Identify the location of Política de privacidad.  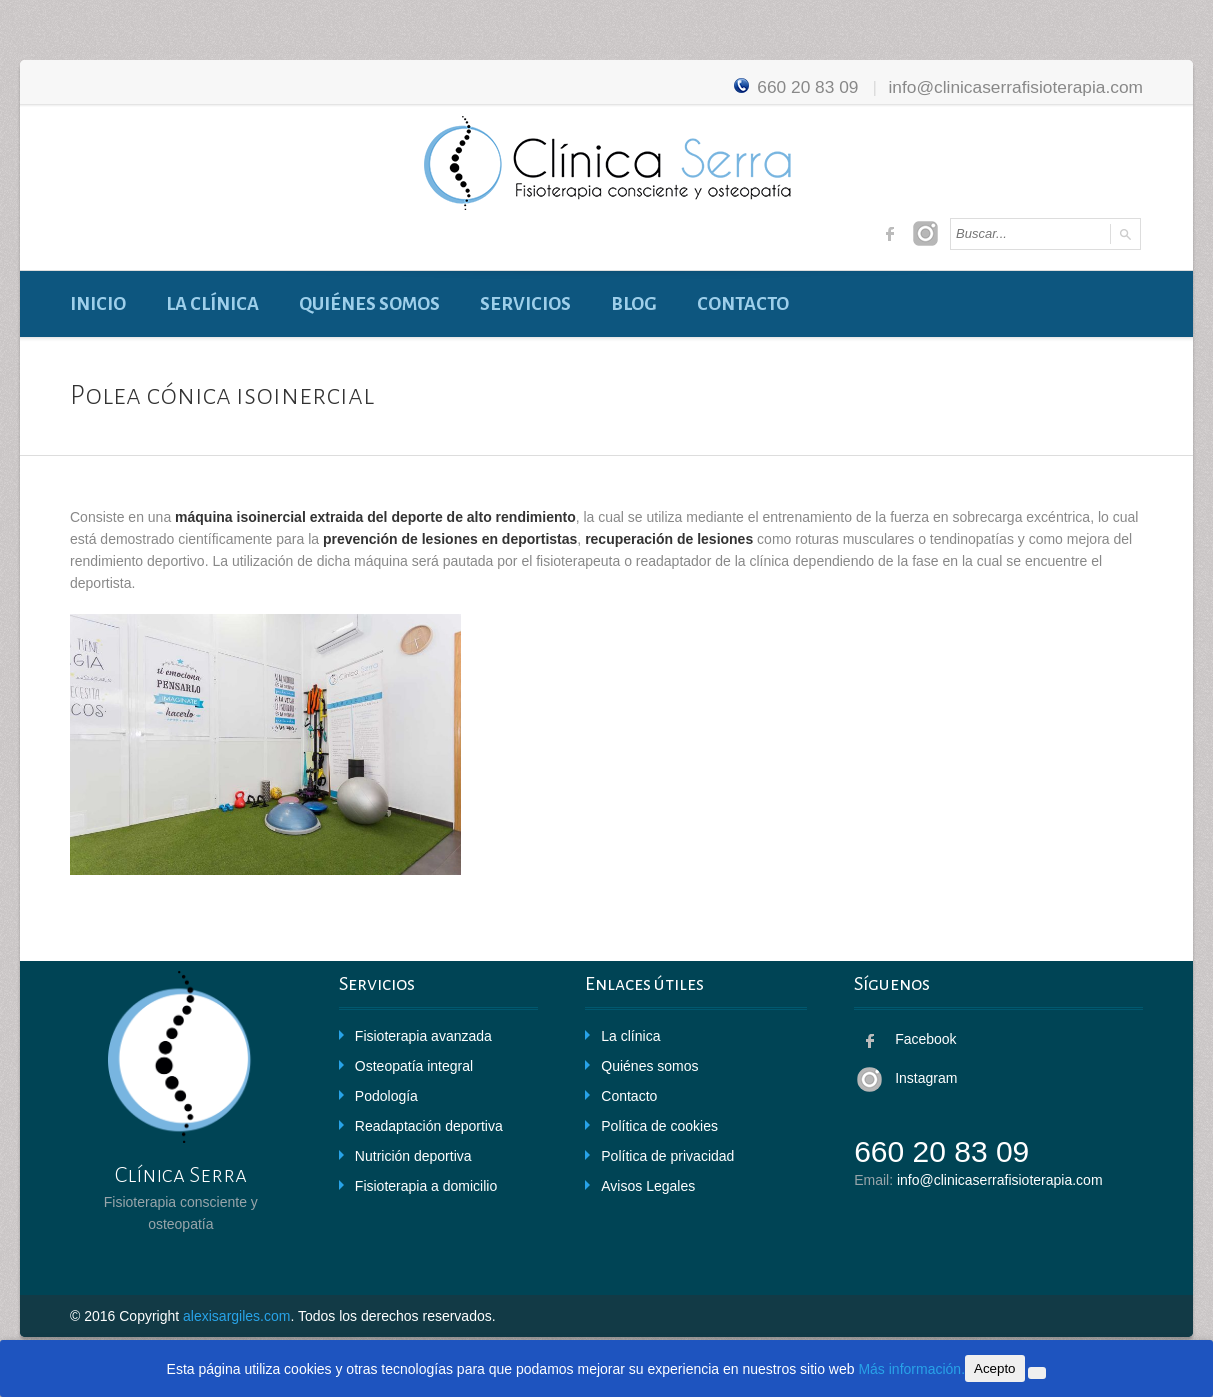
(667, 1156).